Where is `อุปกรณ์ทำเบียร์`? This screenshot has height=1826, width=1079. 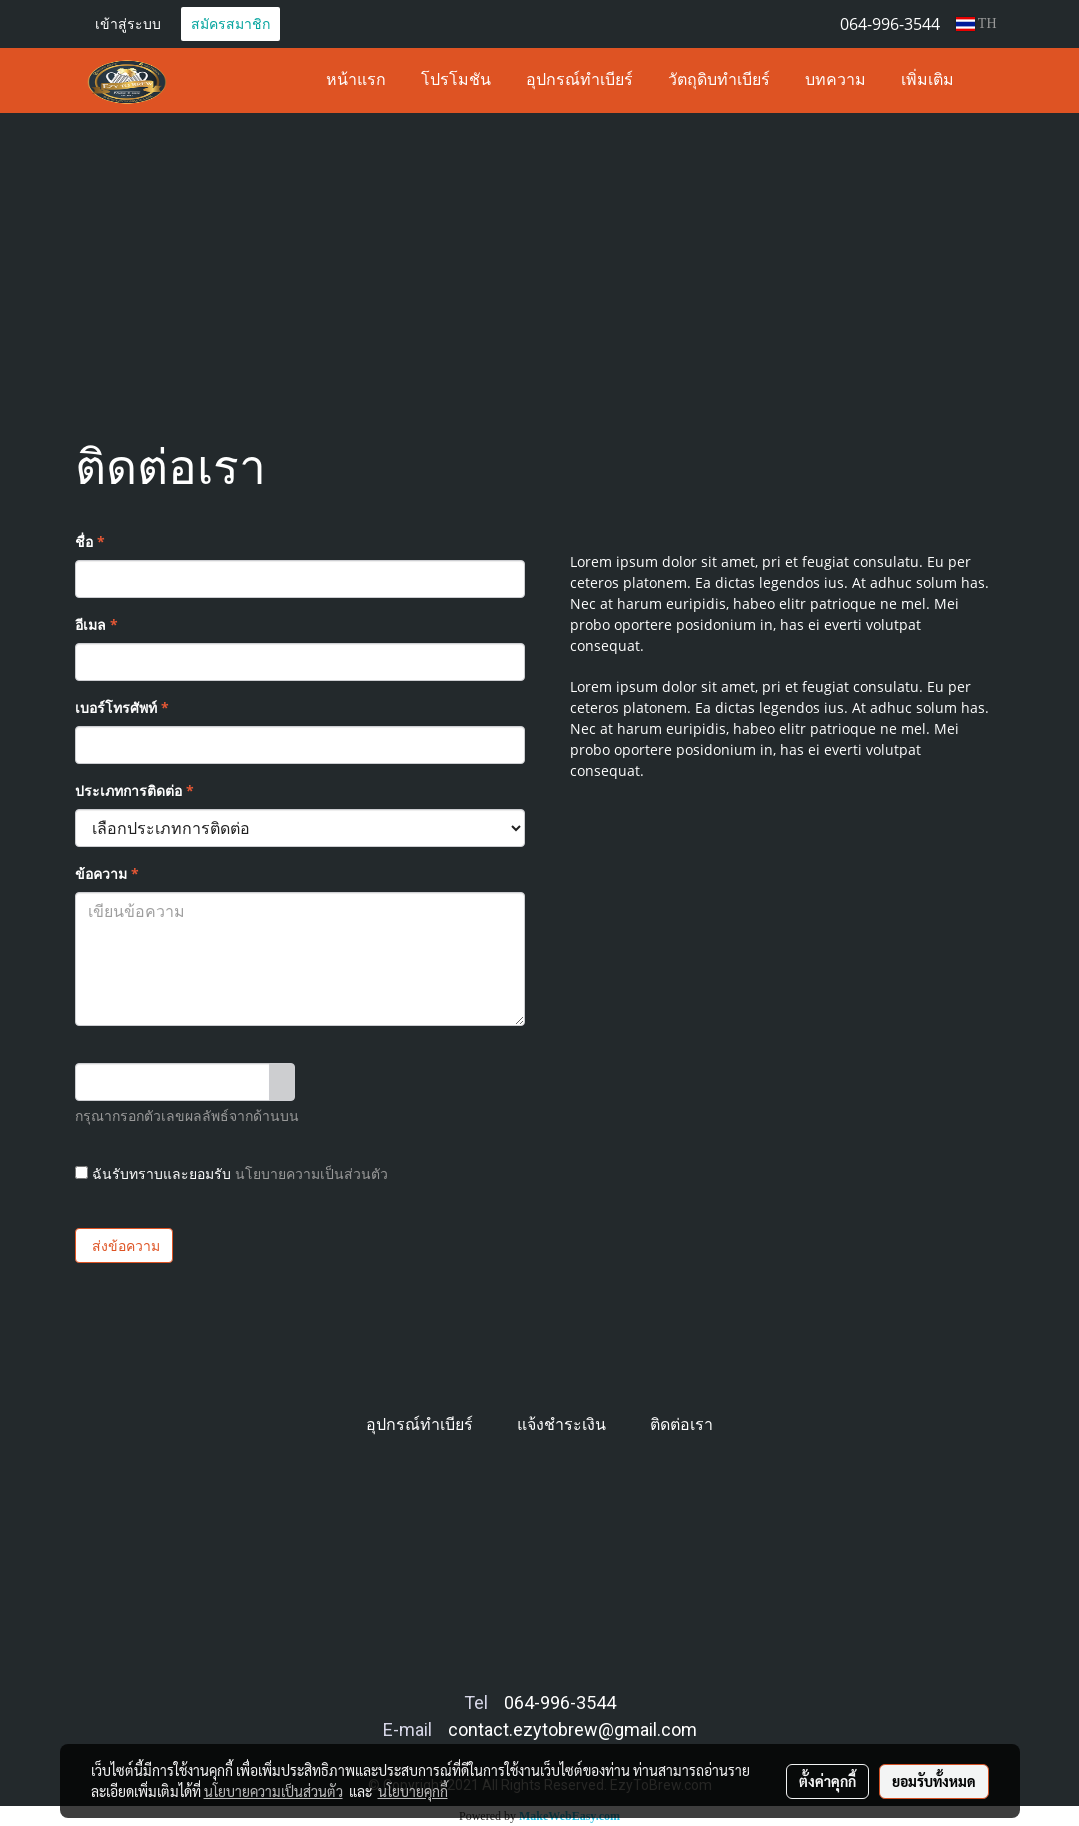
อุปกรณ์ทำเบียร์ is located at coordinates (579, 81).